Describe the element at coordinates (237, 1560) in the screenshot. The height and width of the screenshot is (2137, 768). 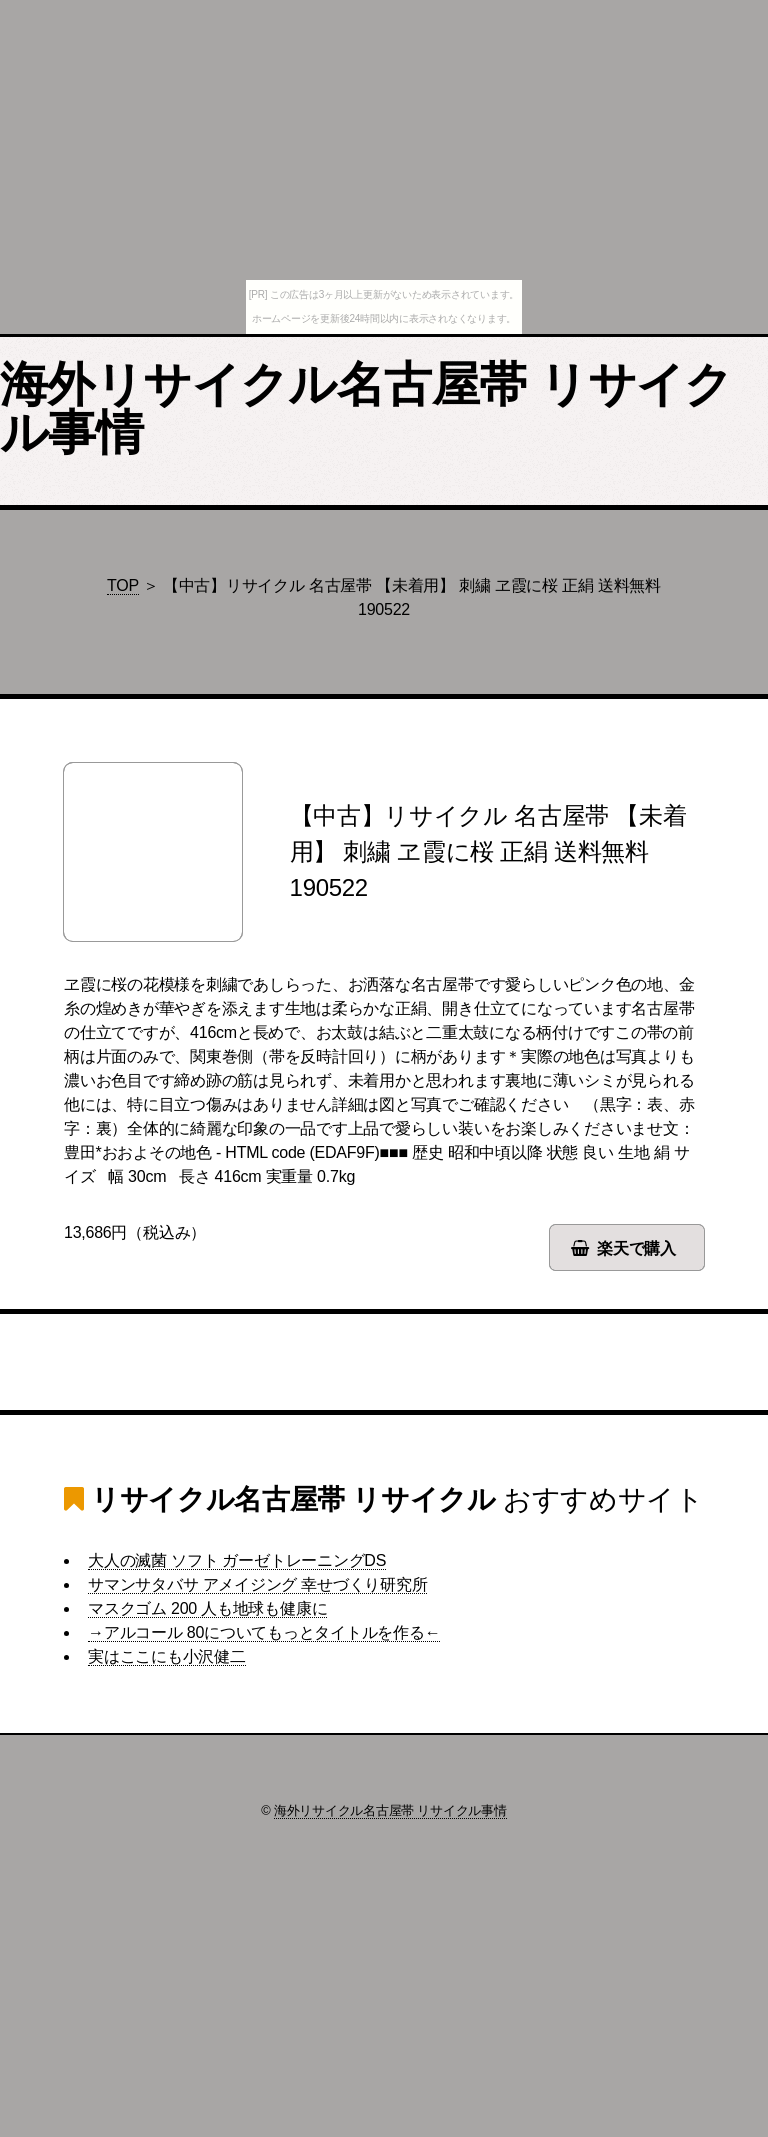
I see `大人の滅菌 ソフト ガーゼトレーニングDS` at that location.